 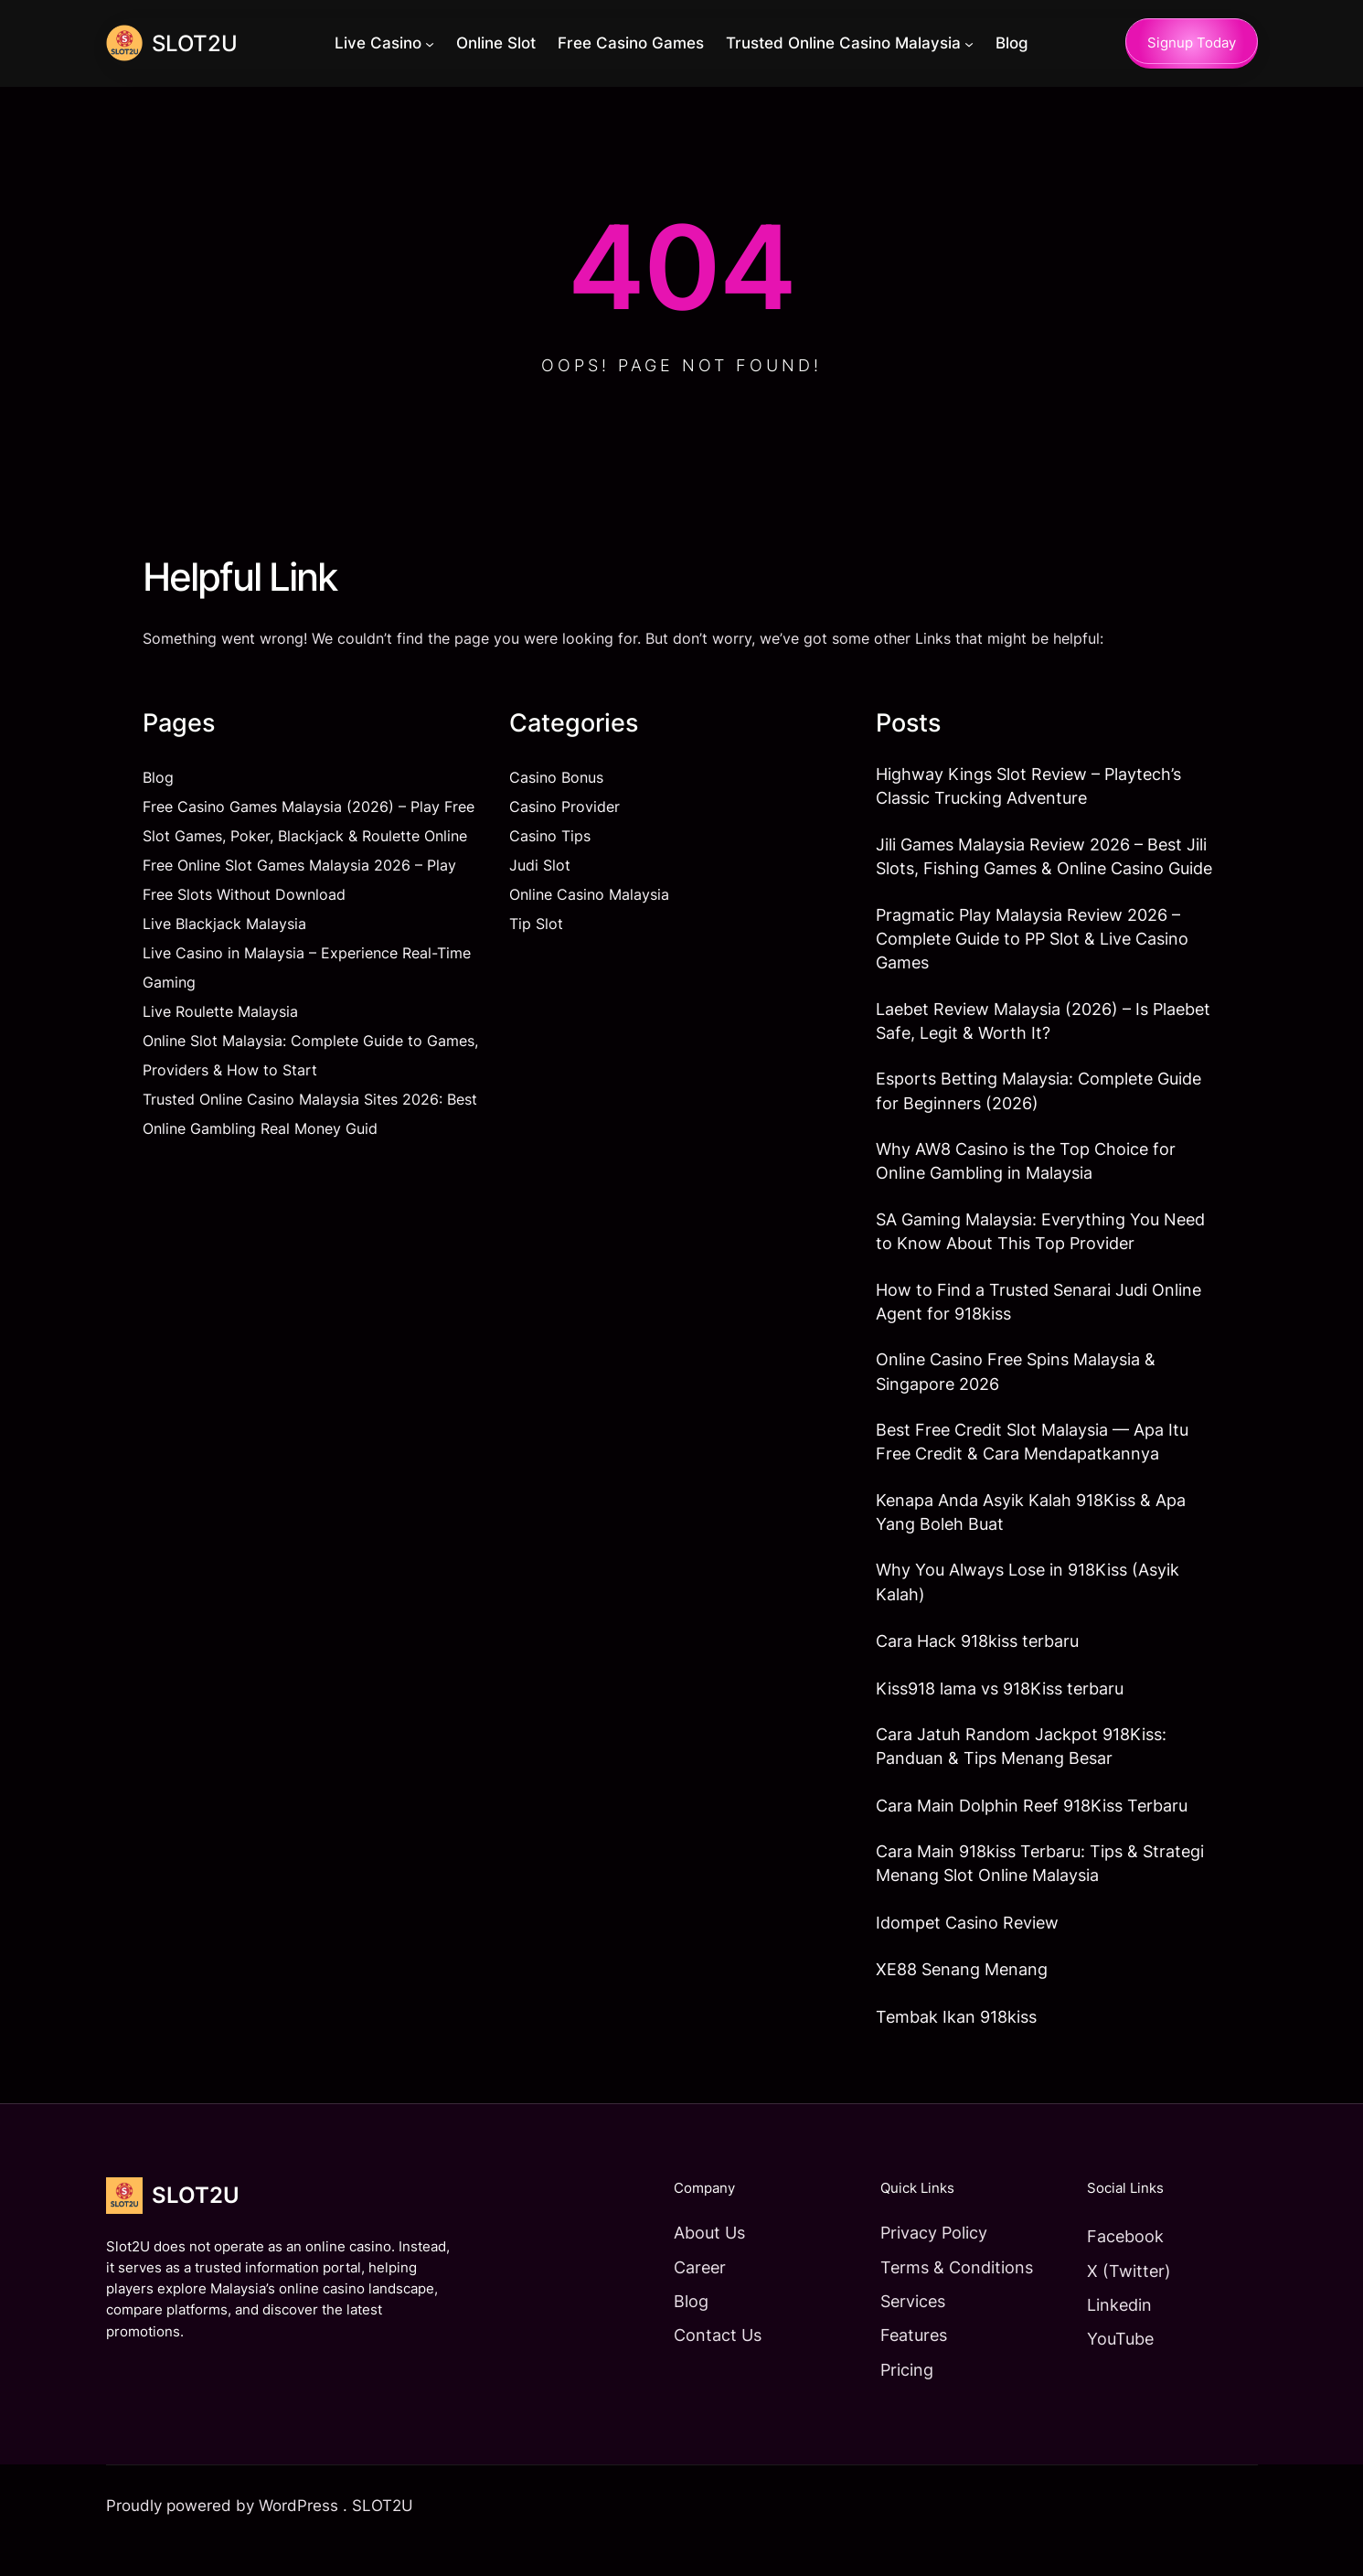 I want to click on Online Casino Malaysia, so click(x=589, y=895).